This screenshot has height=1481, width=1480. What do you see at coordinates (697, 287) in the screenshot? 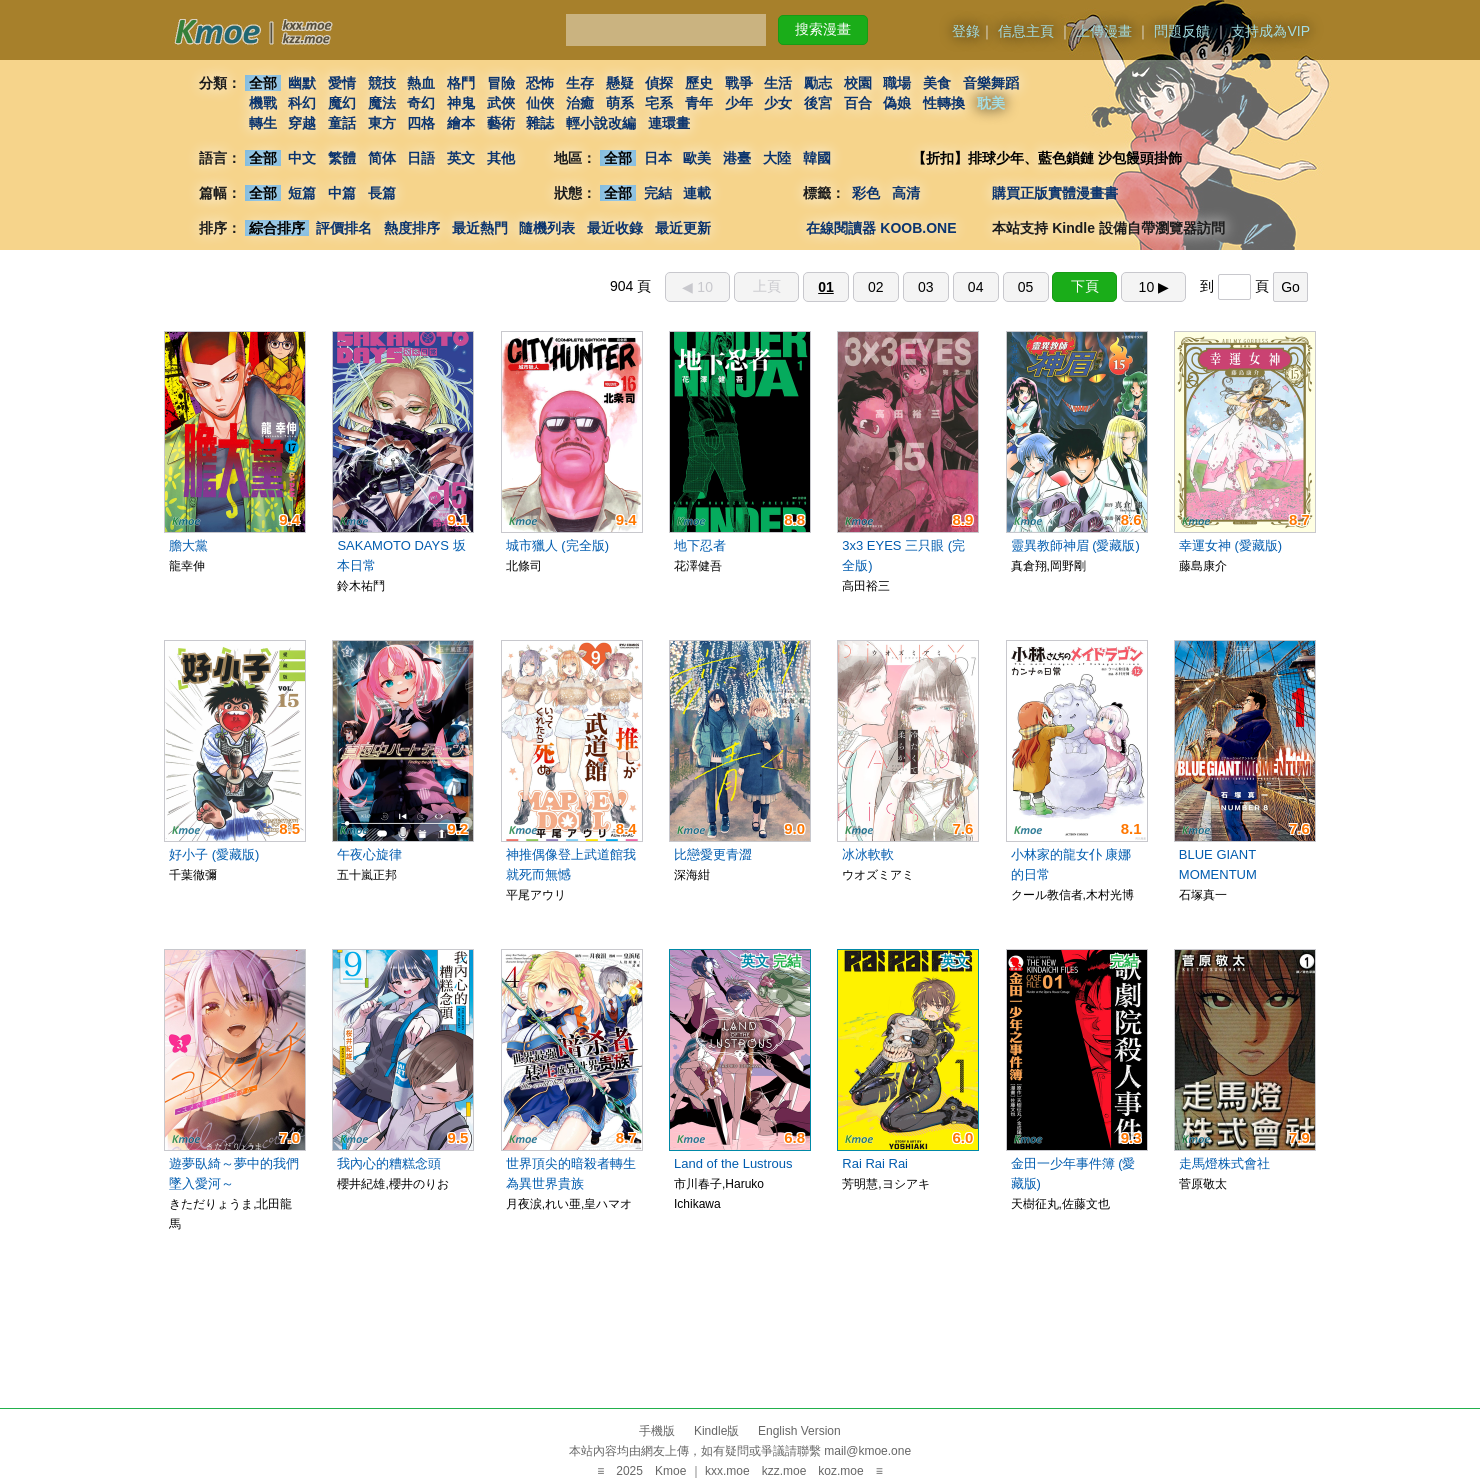
I see `◀︎ 10` at bounding box center [697, 287].